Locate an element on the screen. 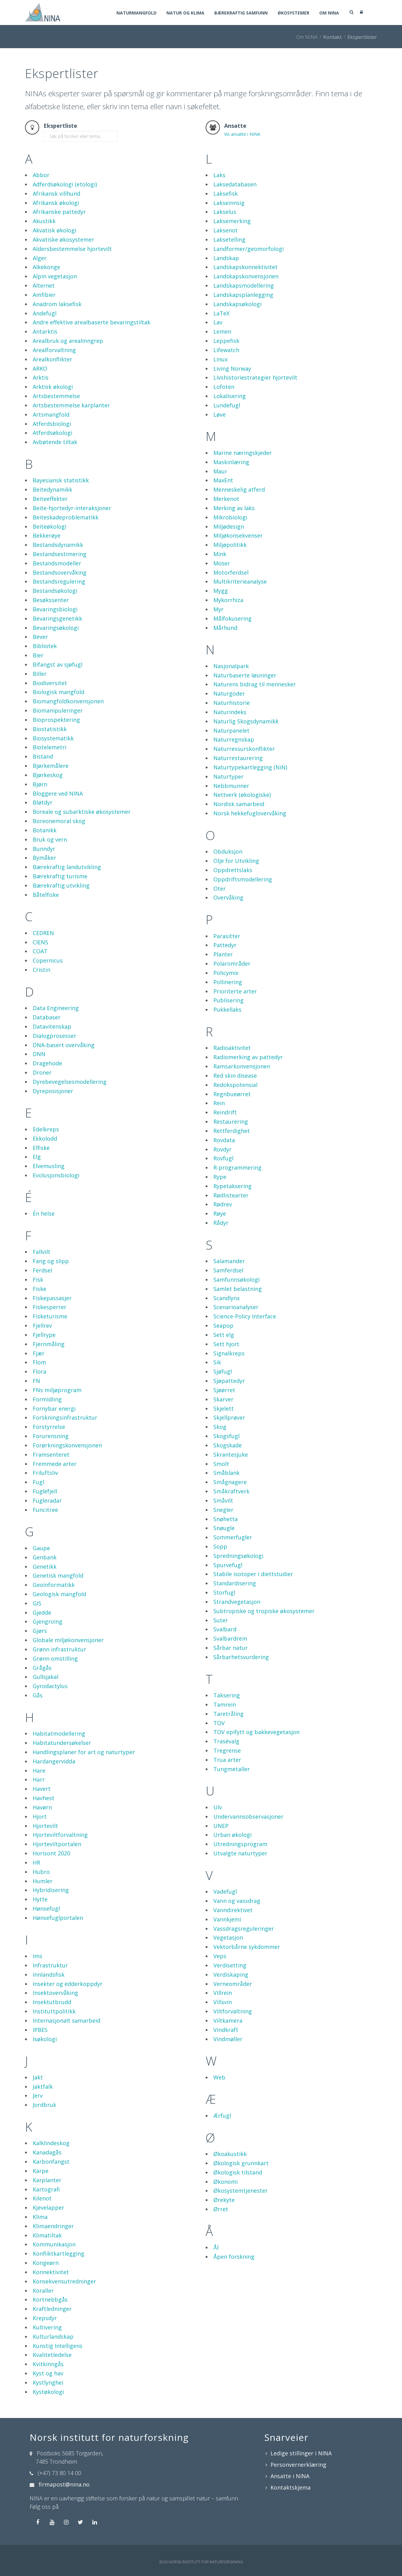 The image size is (402, 2576). Rødrev is located at coordinates (222, 1204).